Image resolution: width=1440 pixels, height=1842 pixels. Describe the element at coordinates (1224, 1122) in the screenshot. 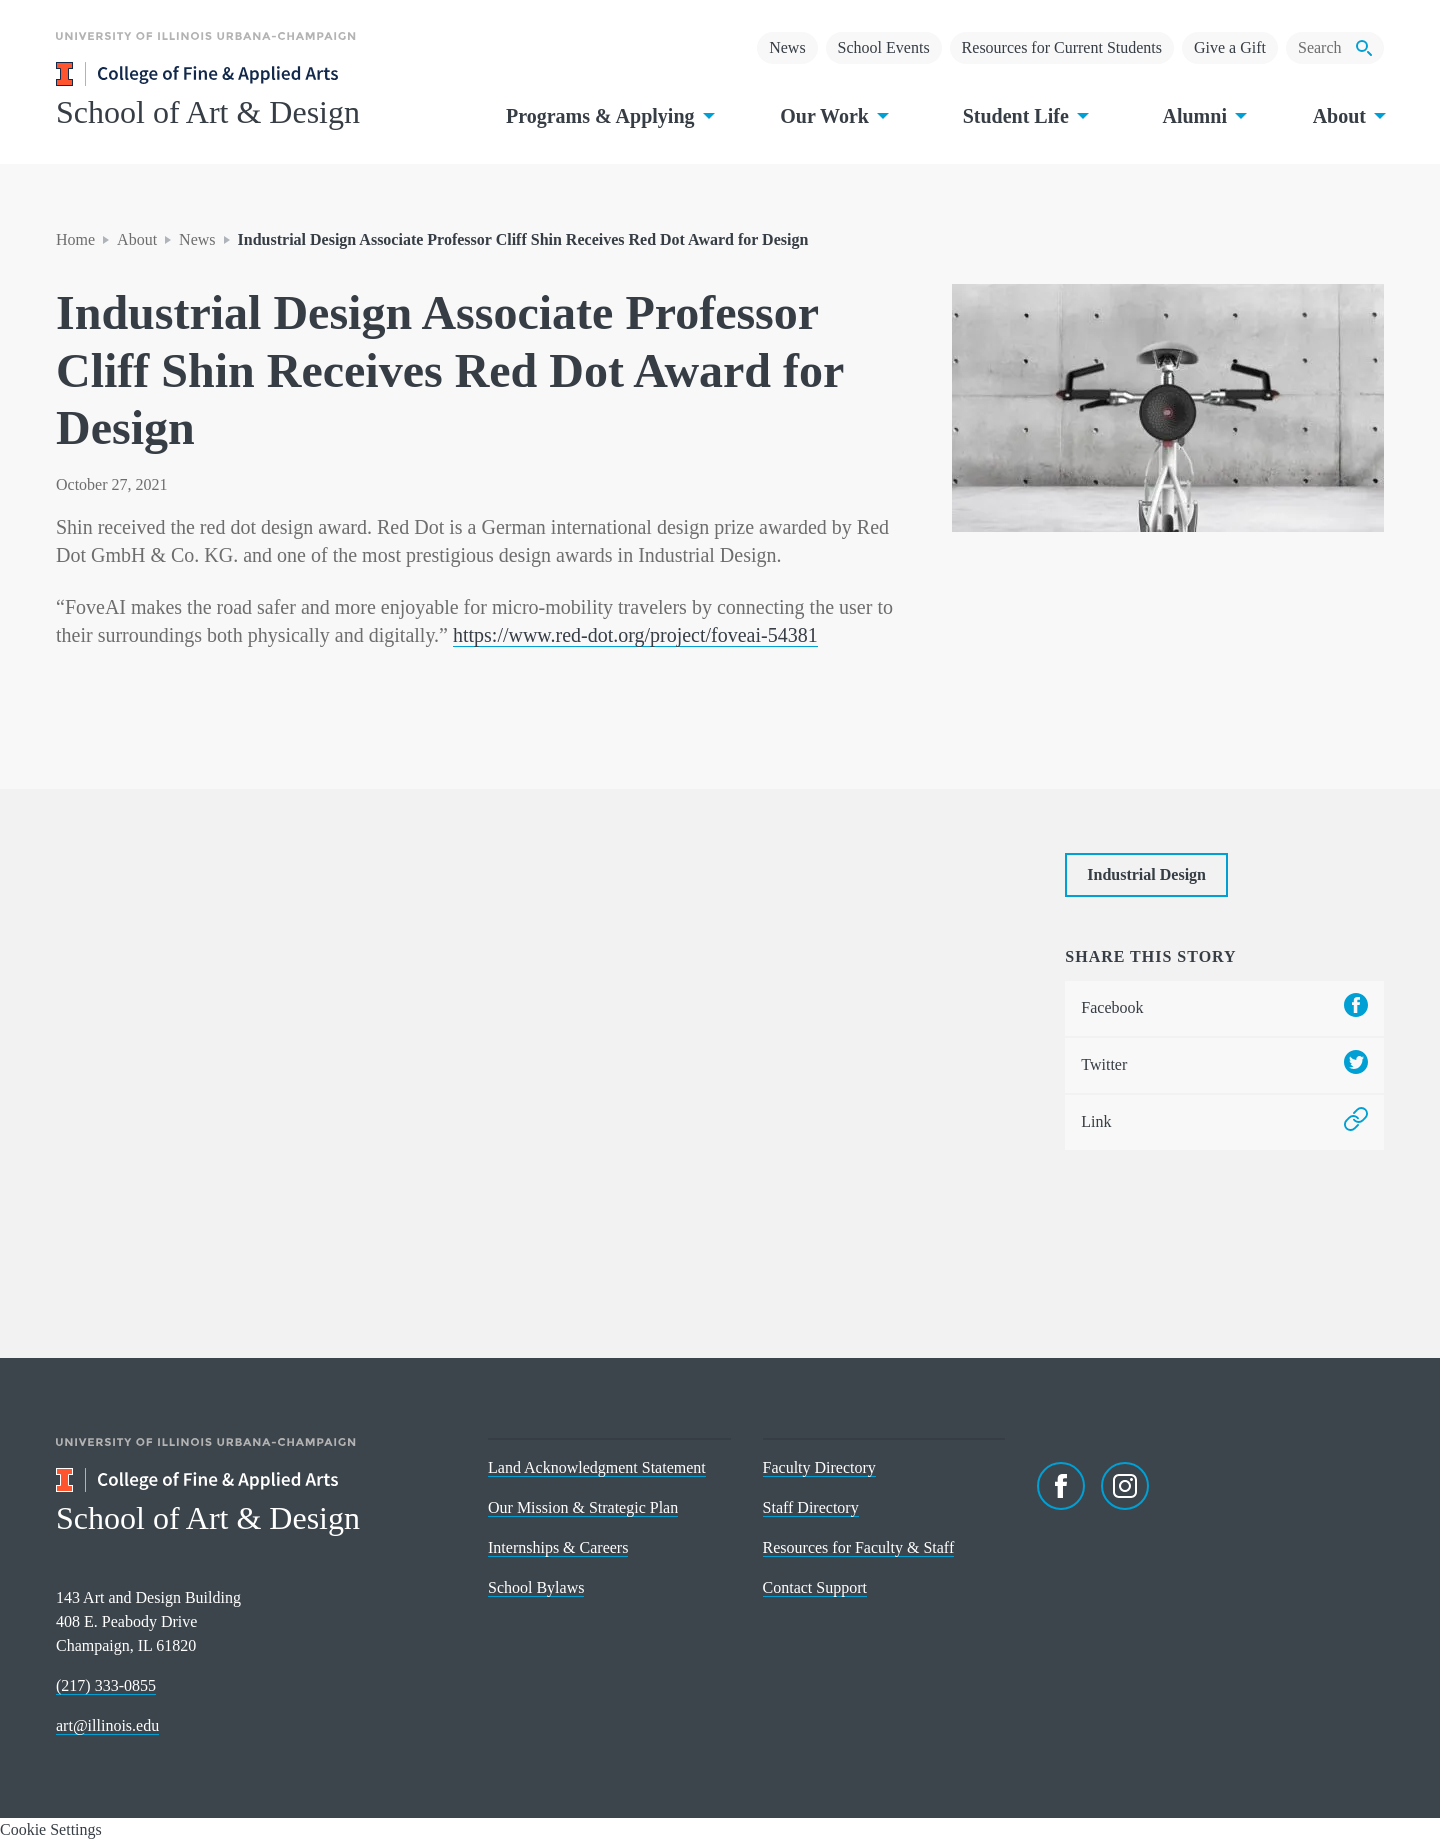

I see `Link` at that location.